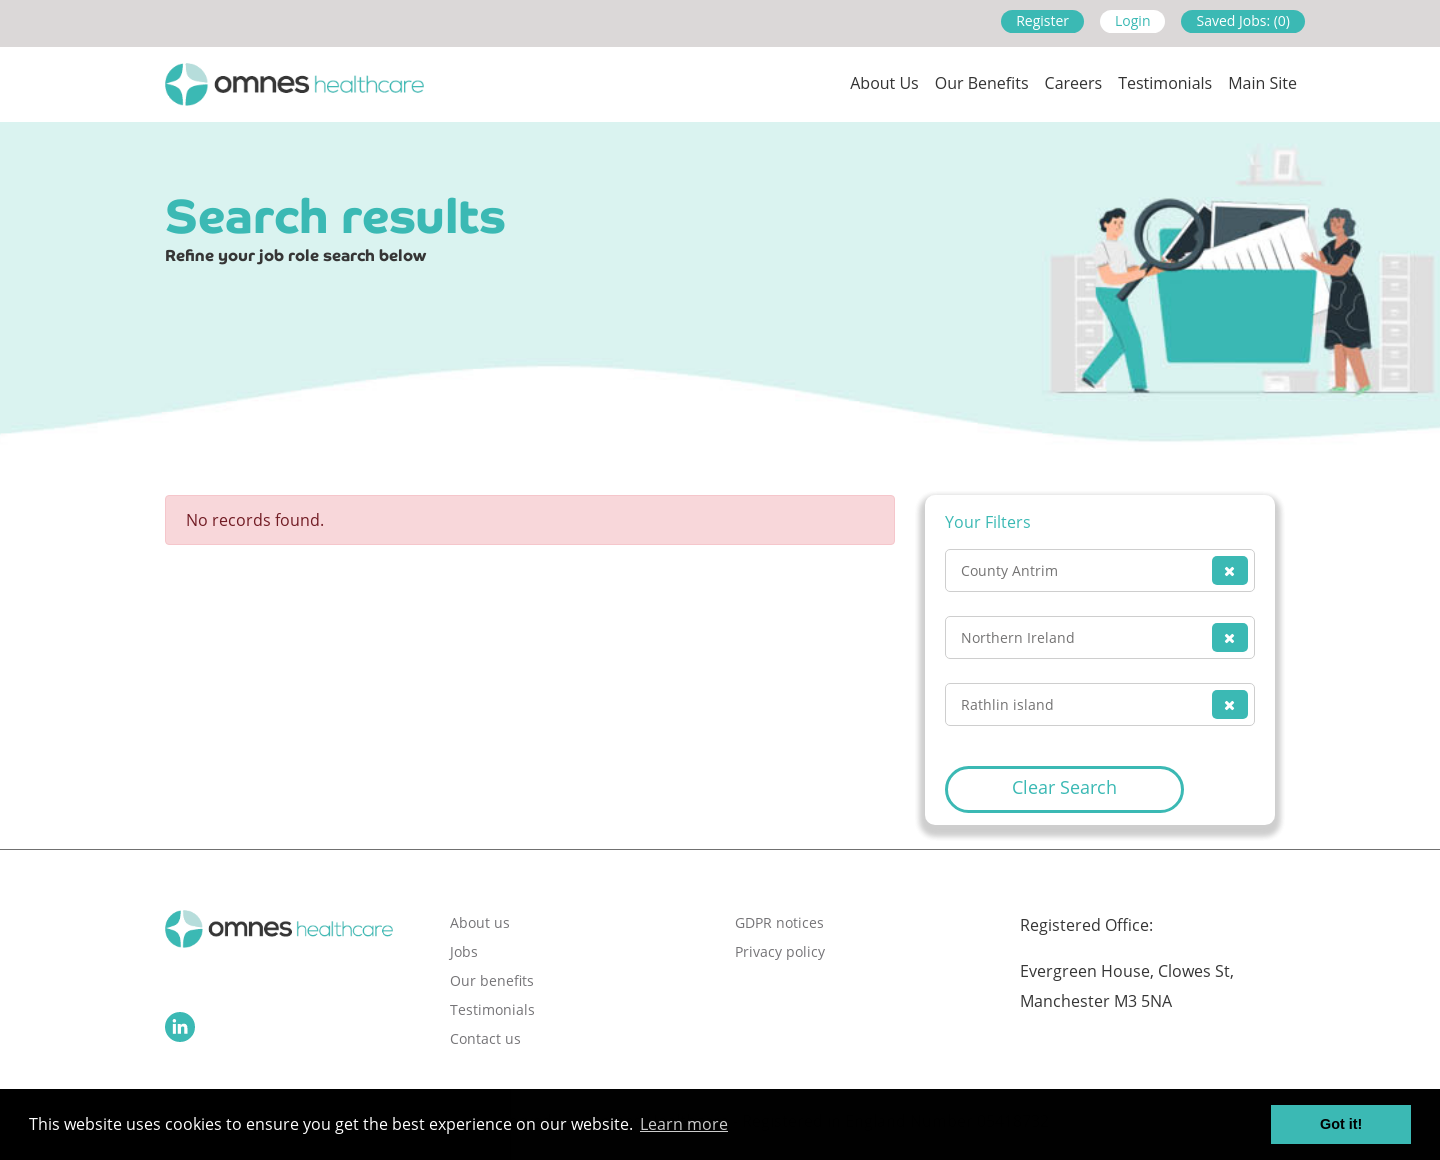 This screenshot has width=1440, height=1160. What do you see at coordinates (1165, 83) in the screenshot?
I see `Testimonials` at bounding box center [1165, 83].